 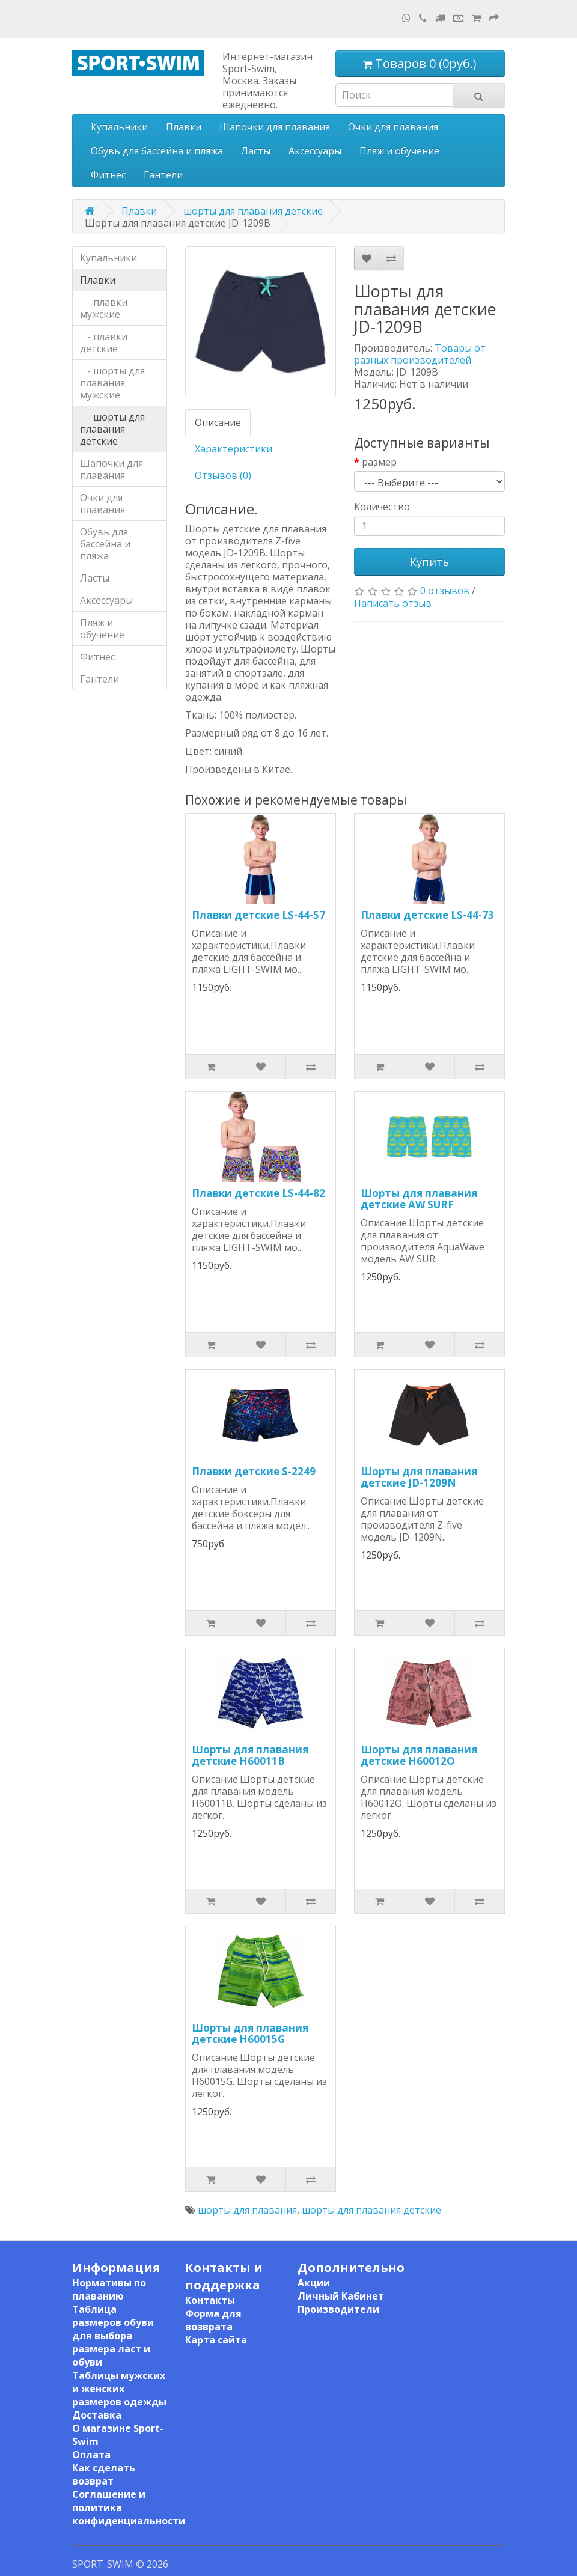 I want to click on Аксессуары, so click(x=314, y=150).